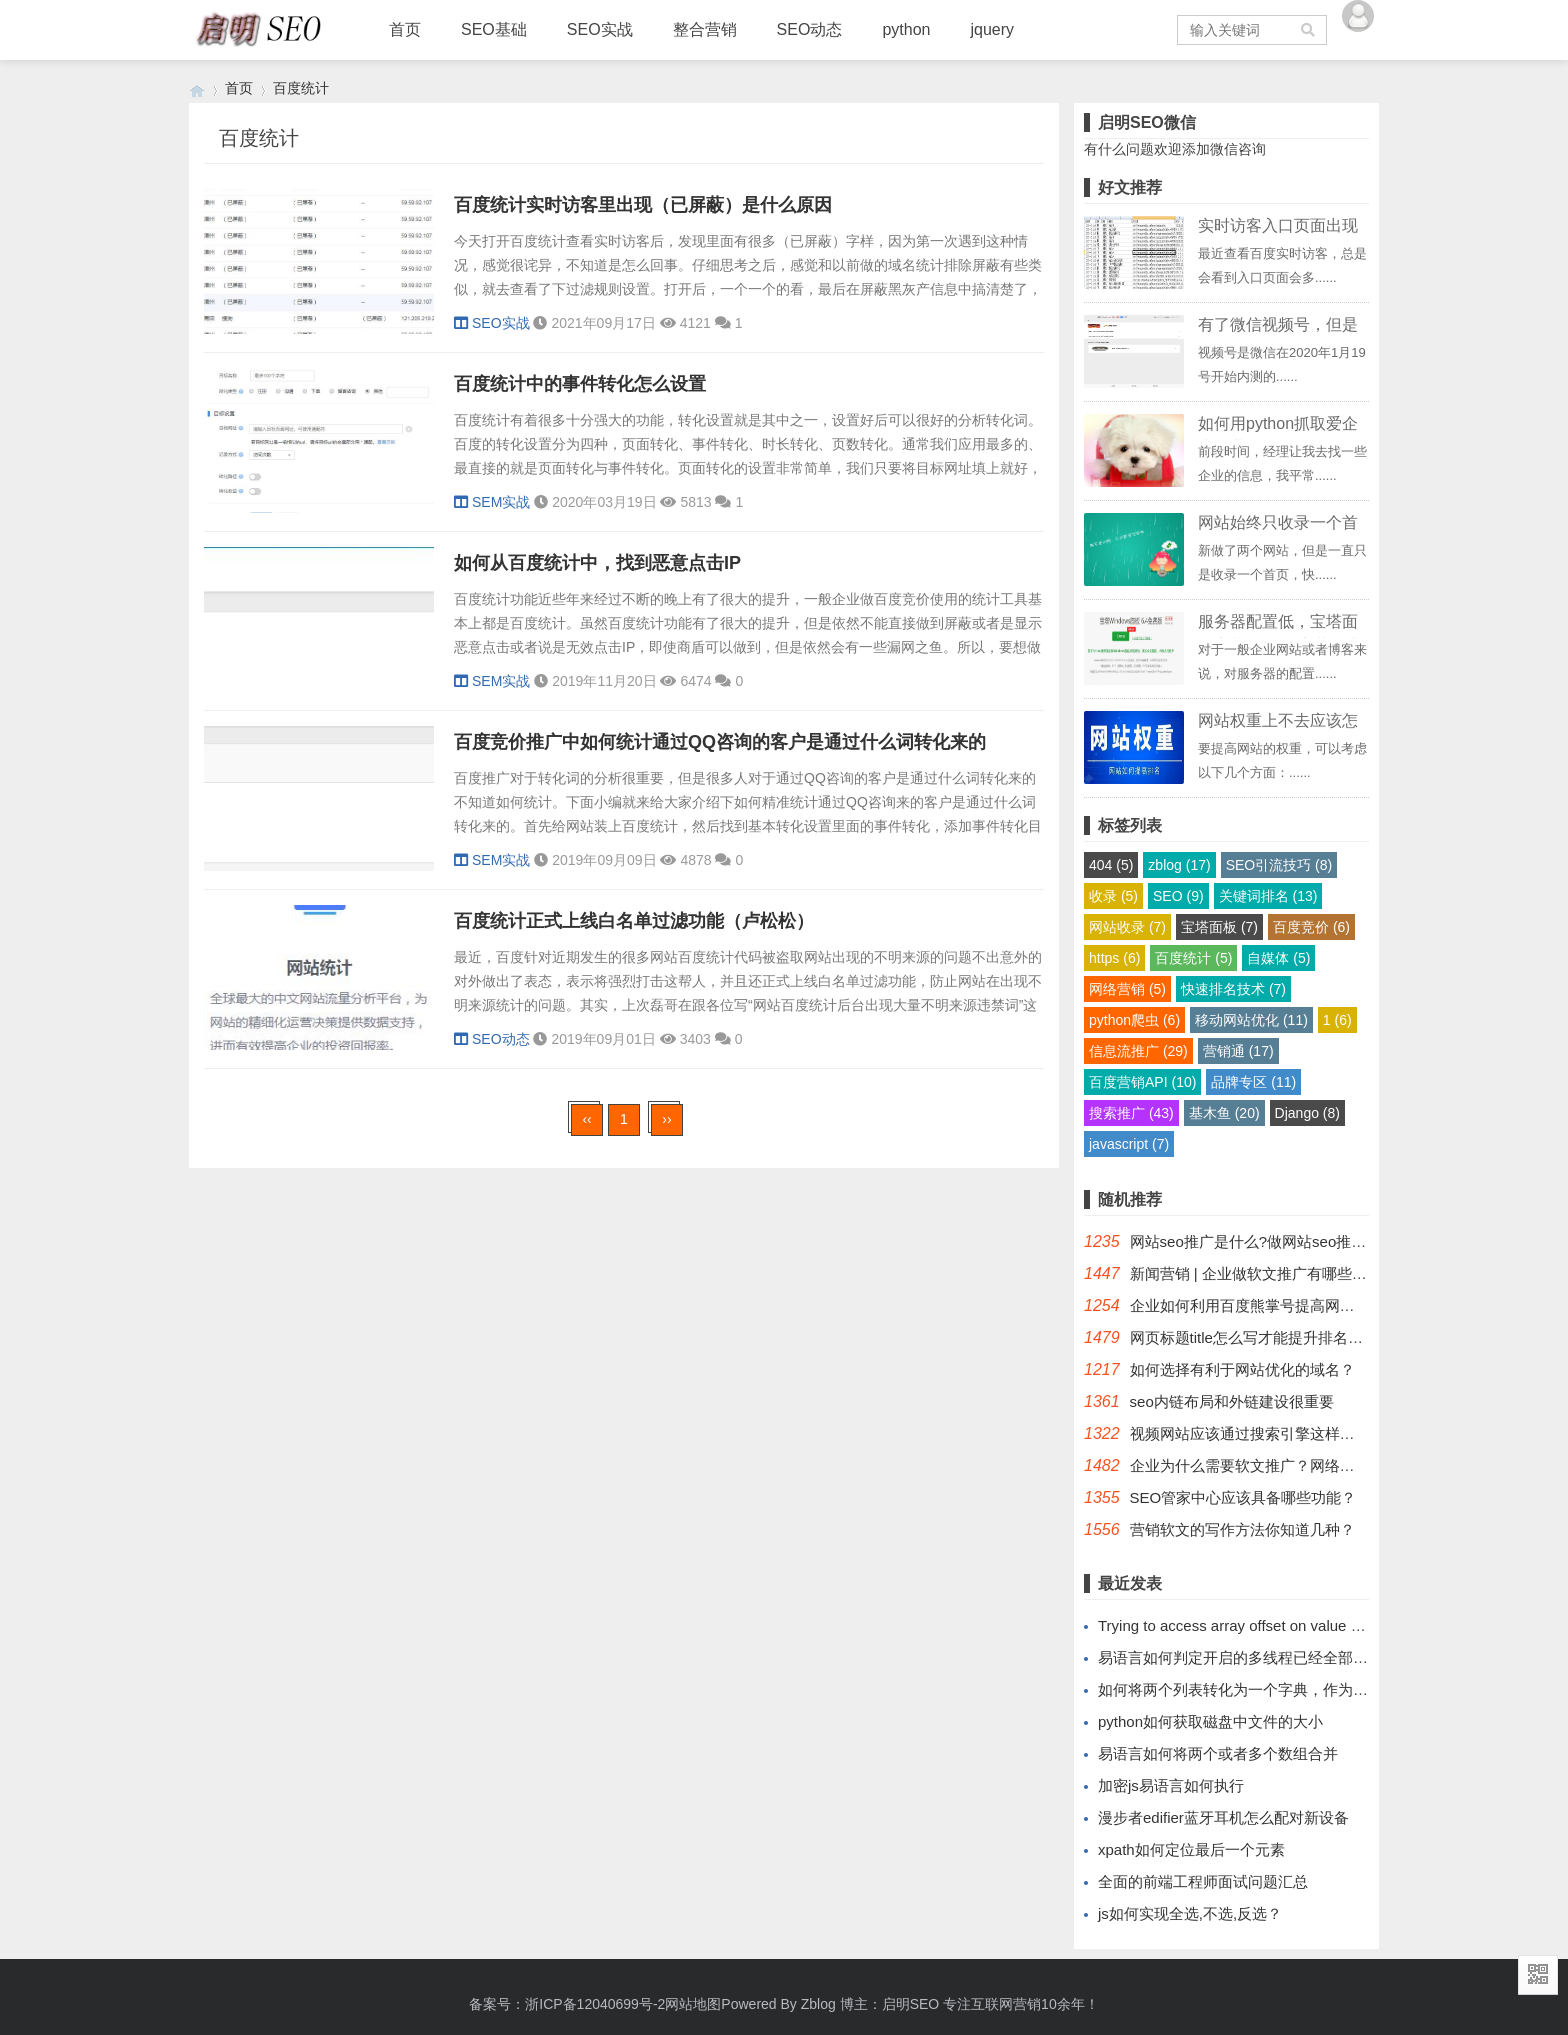 This screenshot has width=1568, height=2035. I want to click on 启明SEO, so click(911, 2004).